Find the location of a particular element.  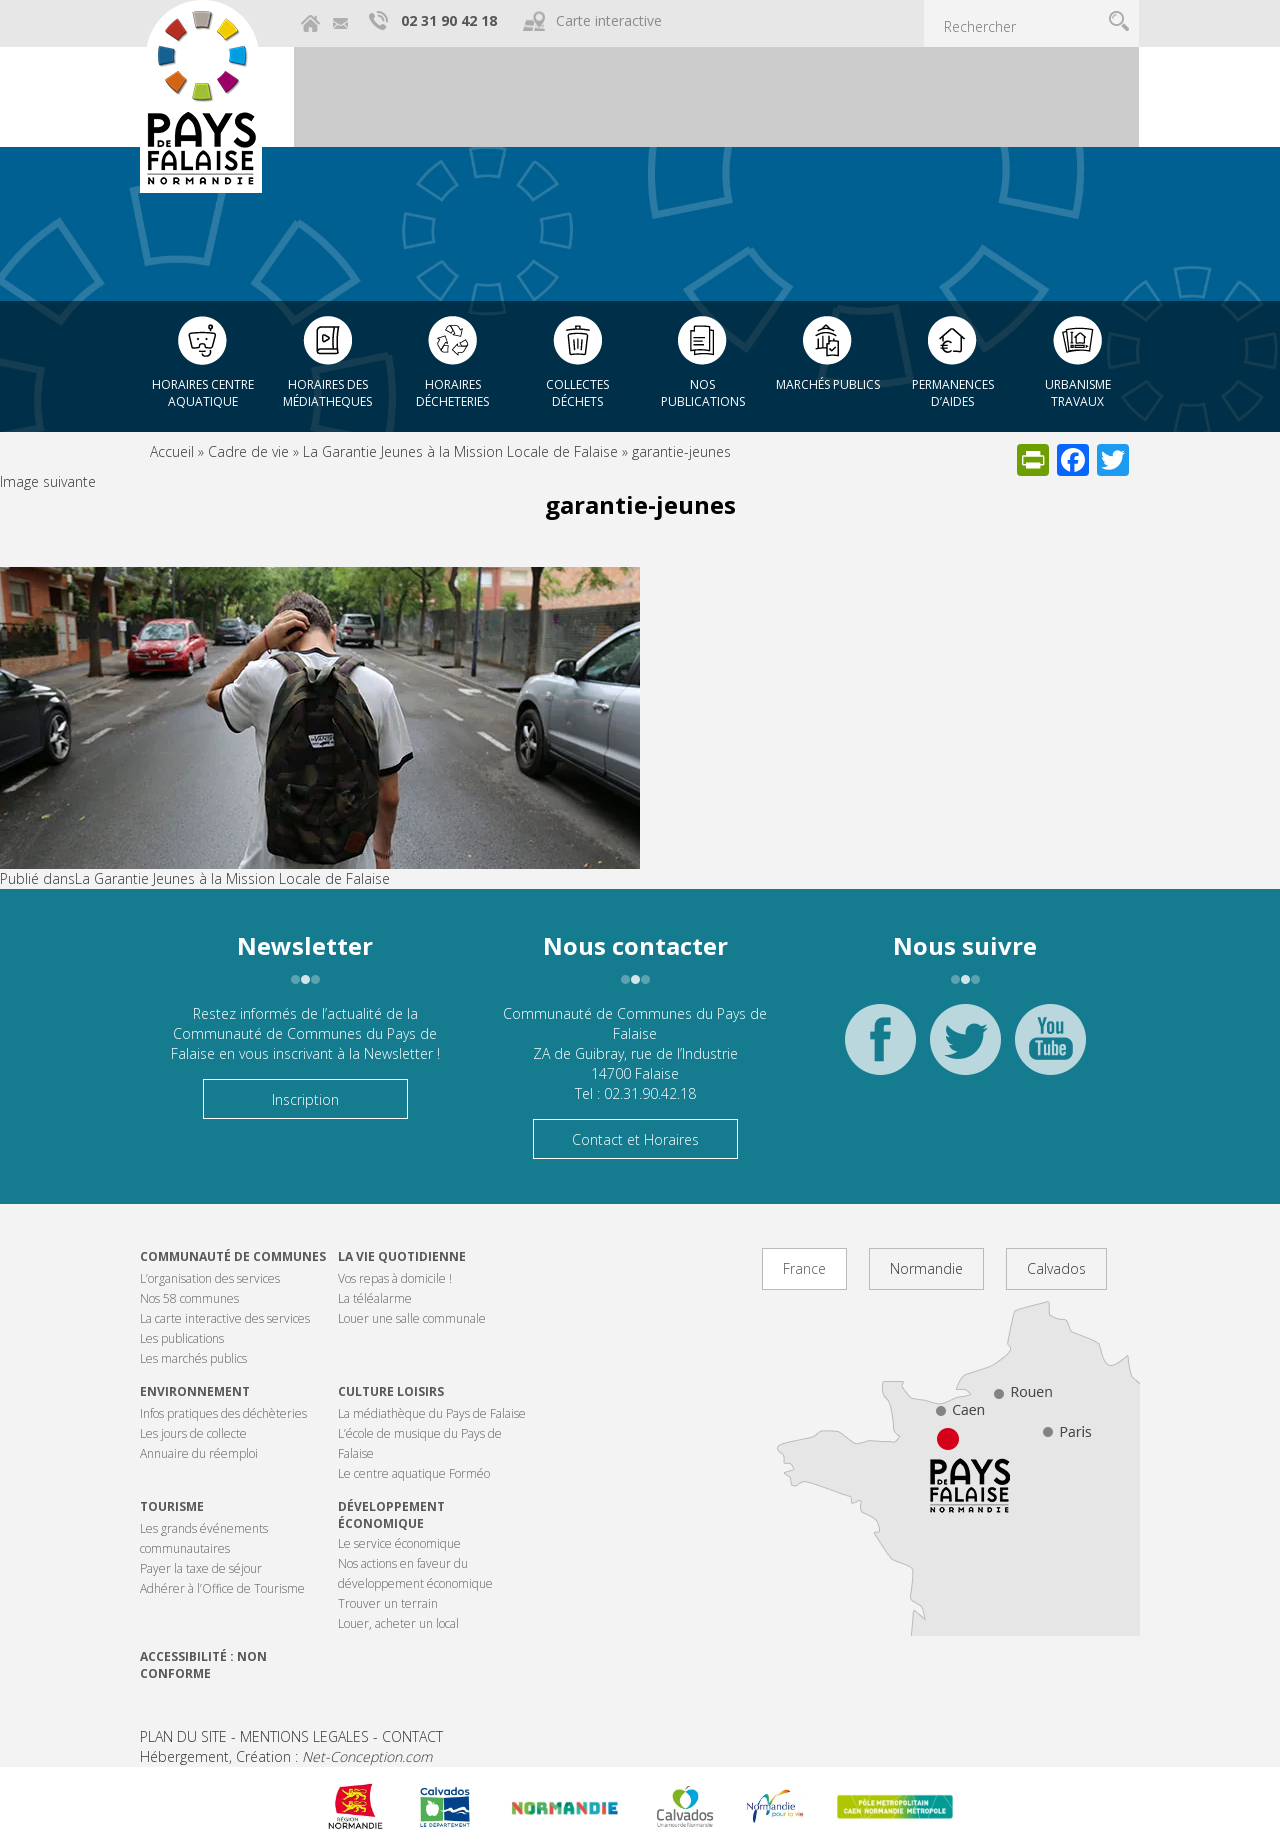

Inscription is located at coordinates (305, 1099).